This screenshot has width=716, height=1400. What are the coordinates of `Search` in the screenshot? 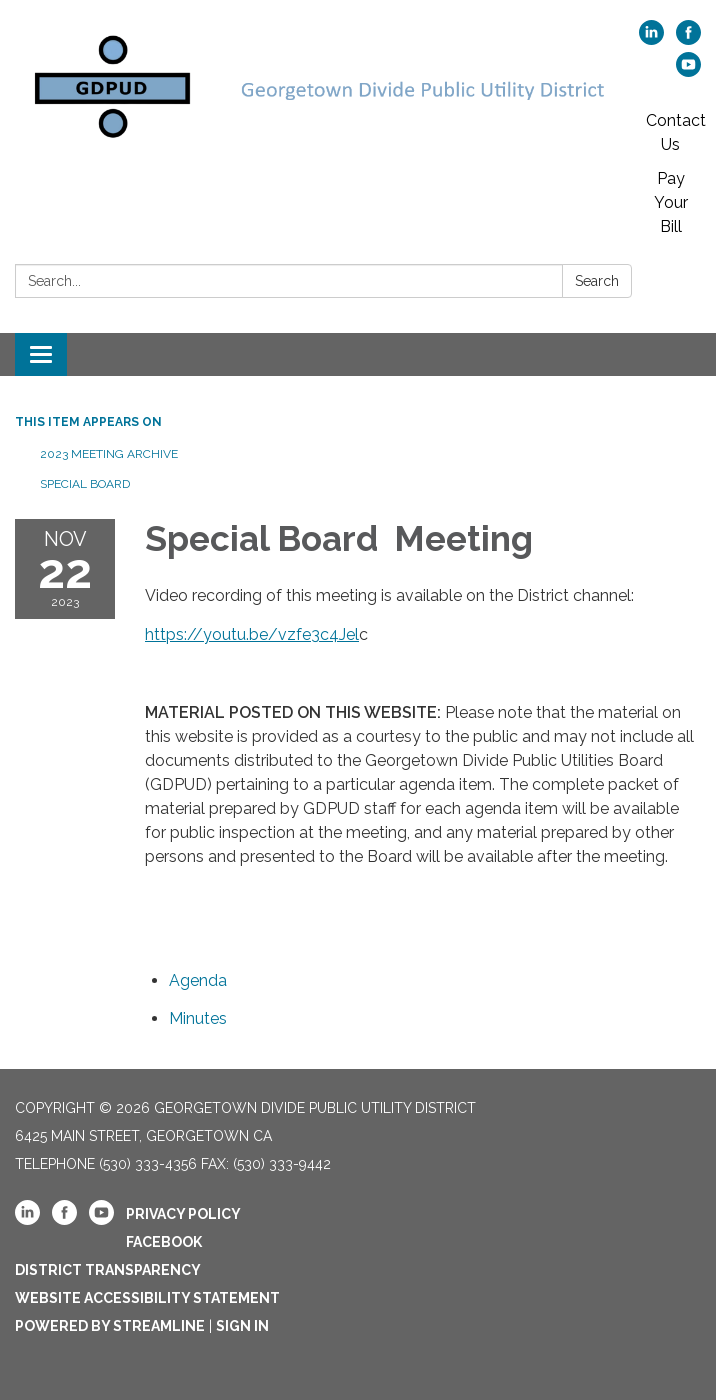 It's located at (597, 281).